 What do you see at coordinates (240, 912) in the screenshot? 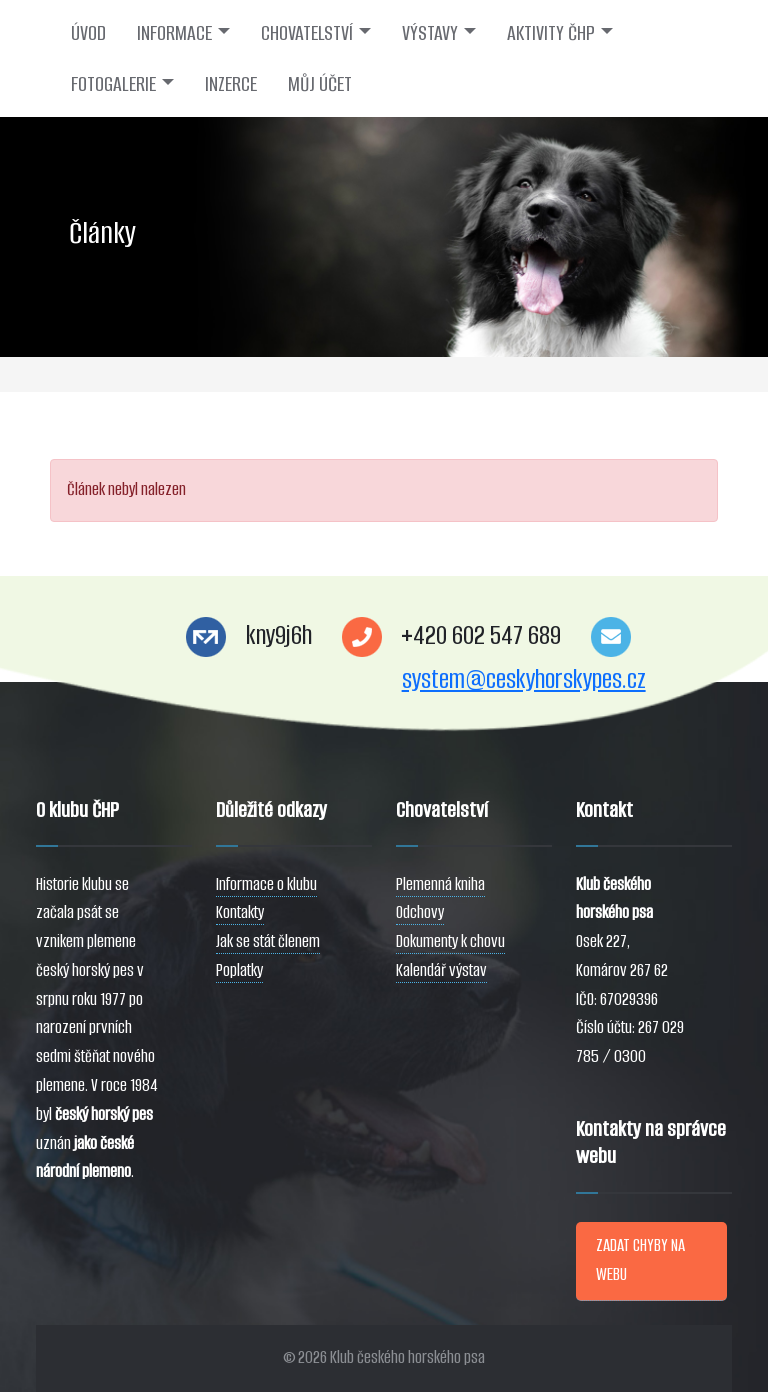
I see `Kontakty` at bounding box center [240, 912].